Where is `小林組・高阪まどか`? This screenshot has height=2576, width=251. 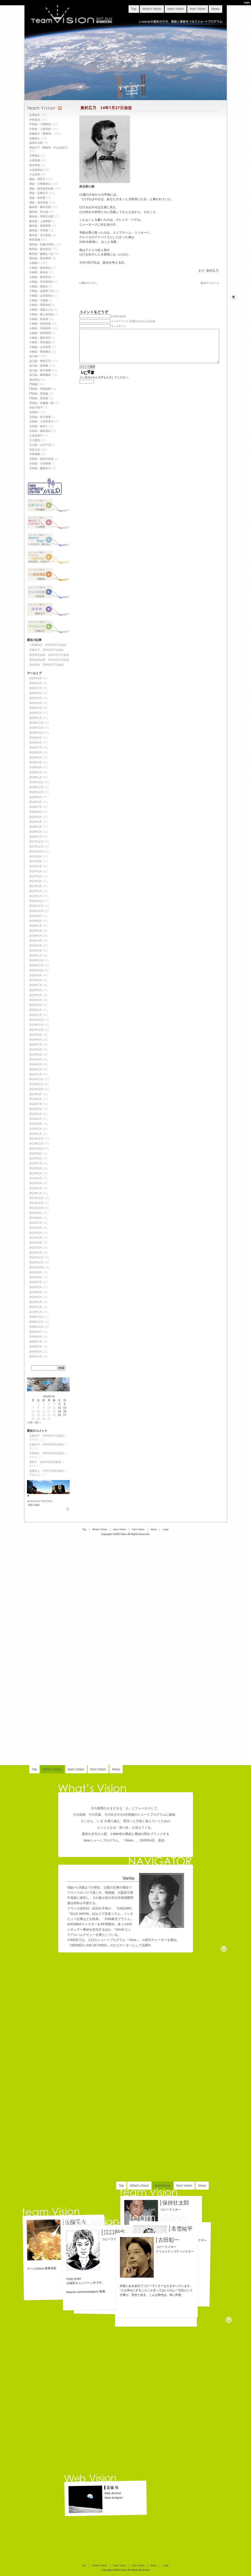
小林組・高阪まどか is located at coordinates (41, 309).